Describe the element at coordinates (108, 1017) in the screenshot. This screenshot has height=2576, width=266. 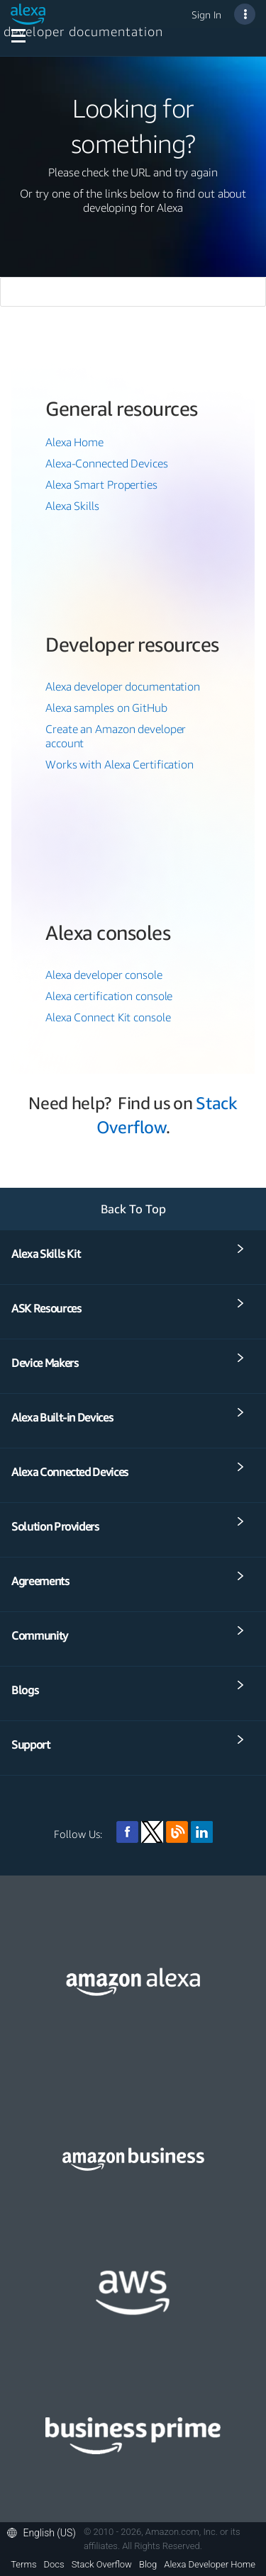
I see `Alexa Connect Kit console` at that location.